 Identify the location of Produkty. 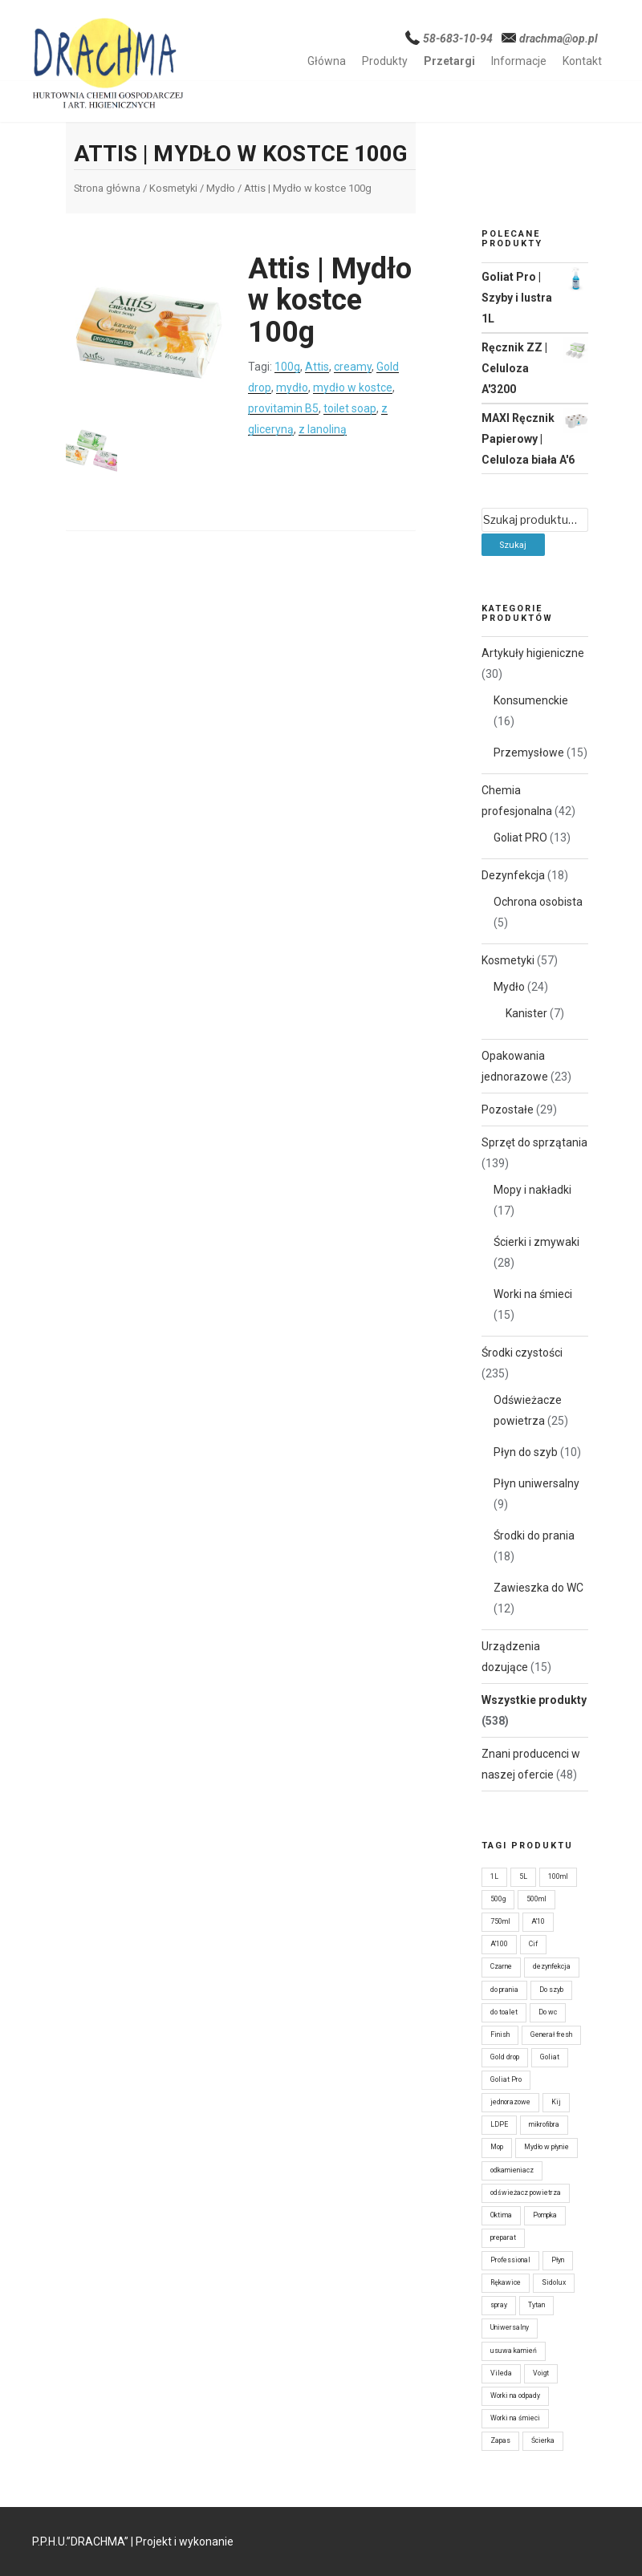
(385, 61).